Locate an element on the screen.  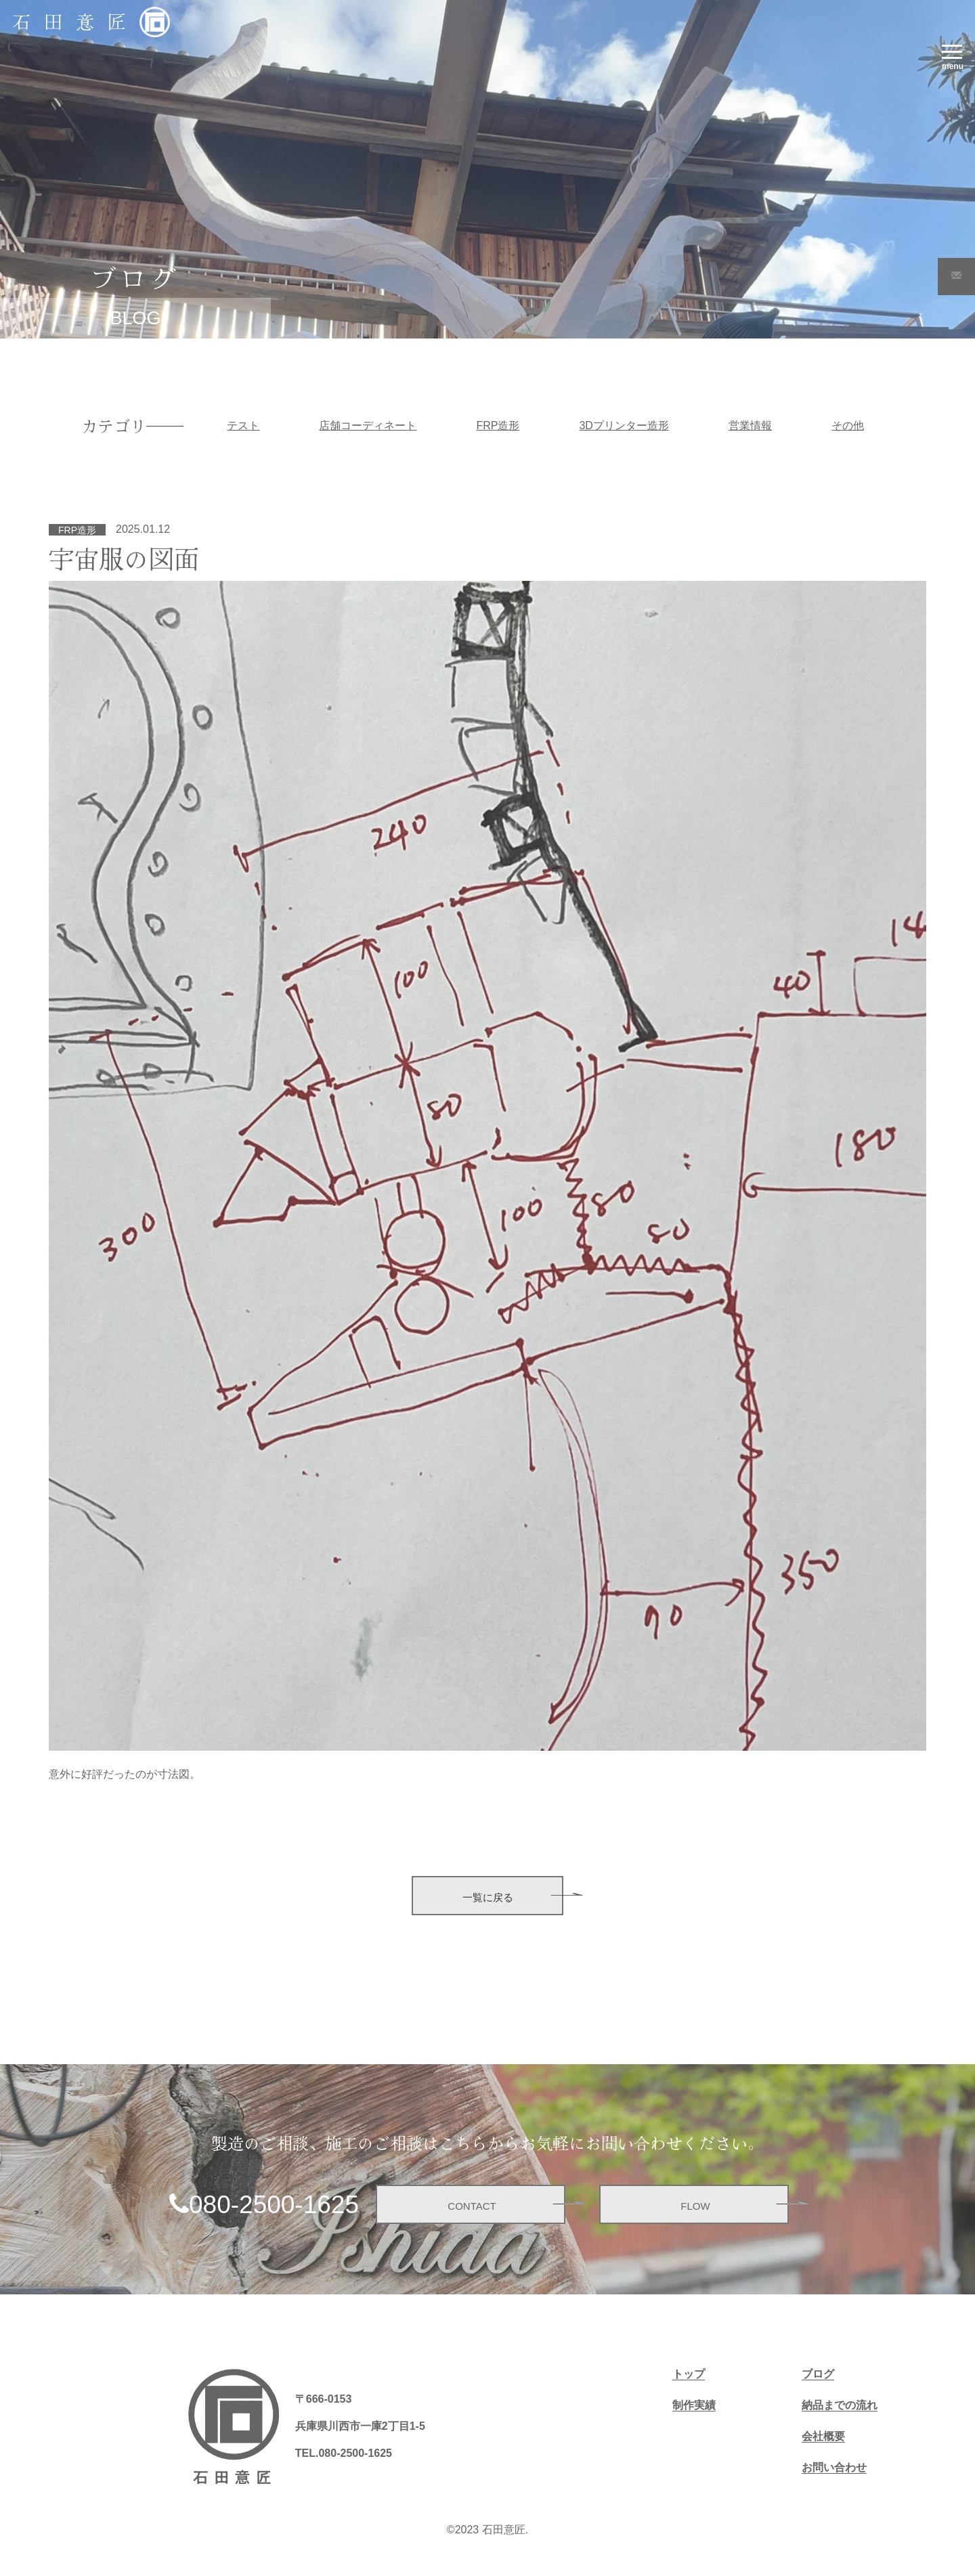
納品までの流れ is located at coordinates (840, 2405).